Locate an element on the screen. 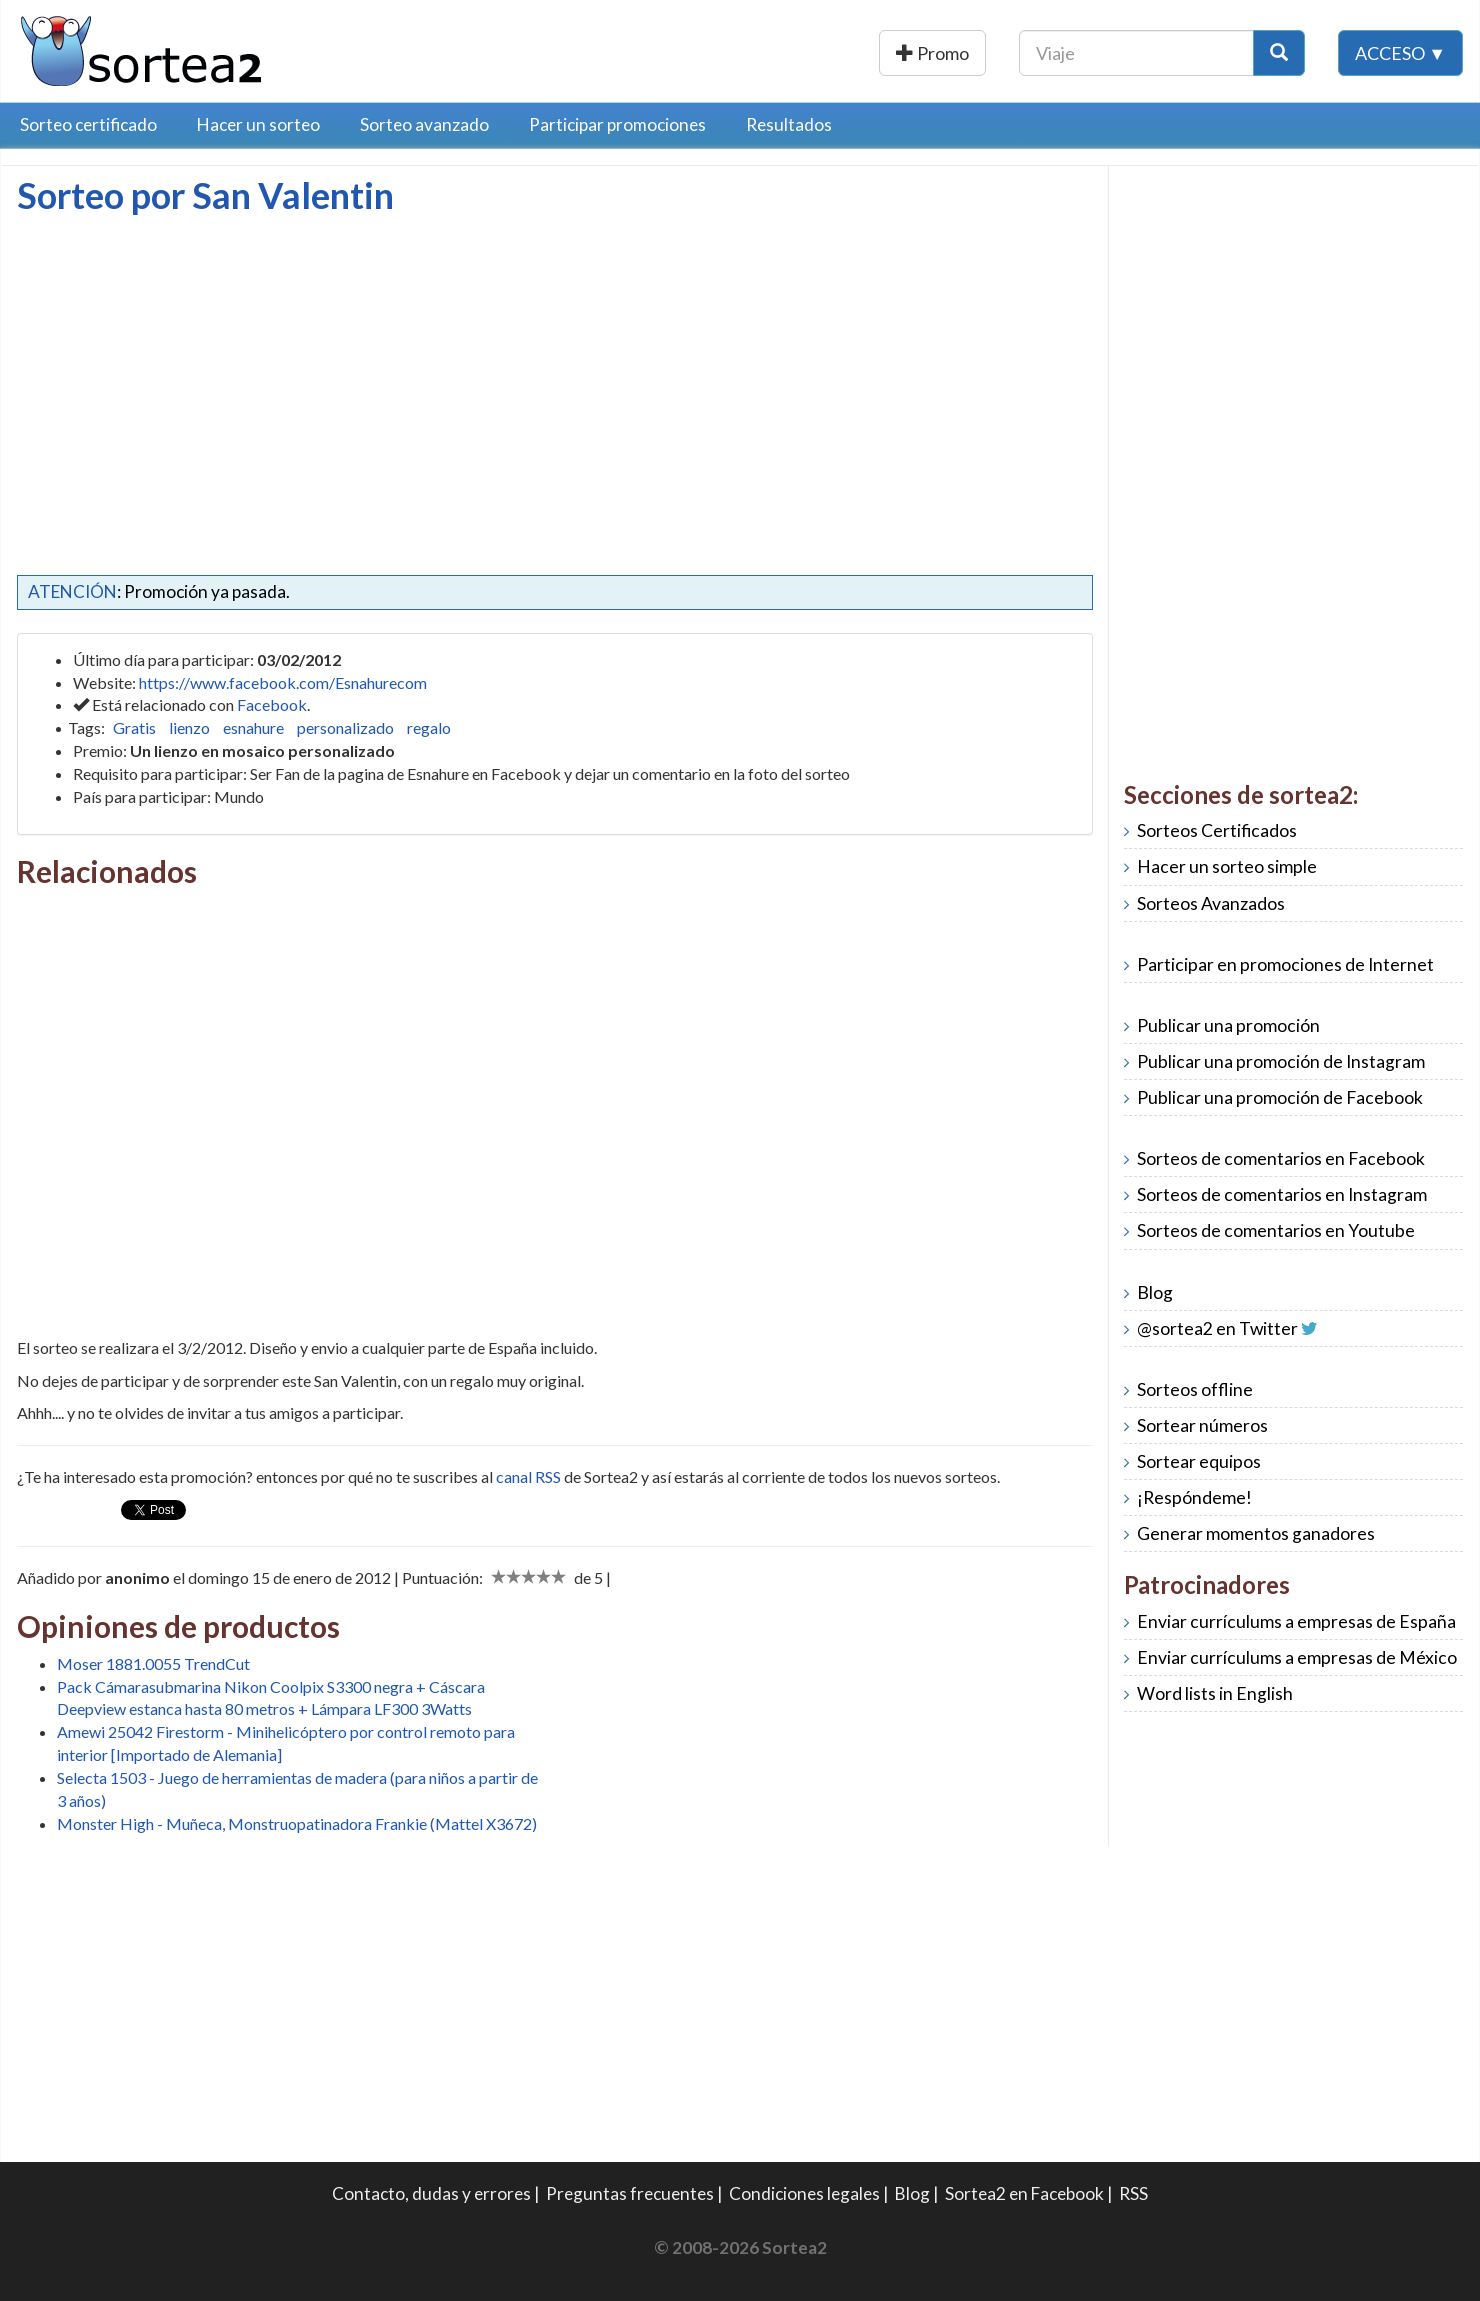 The image size is (1480, 2301). @sortea2 en Twitter is located at coordinates (1217, 1328).